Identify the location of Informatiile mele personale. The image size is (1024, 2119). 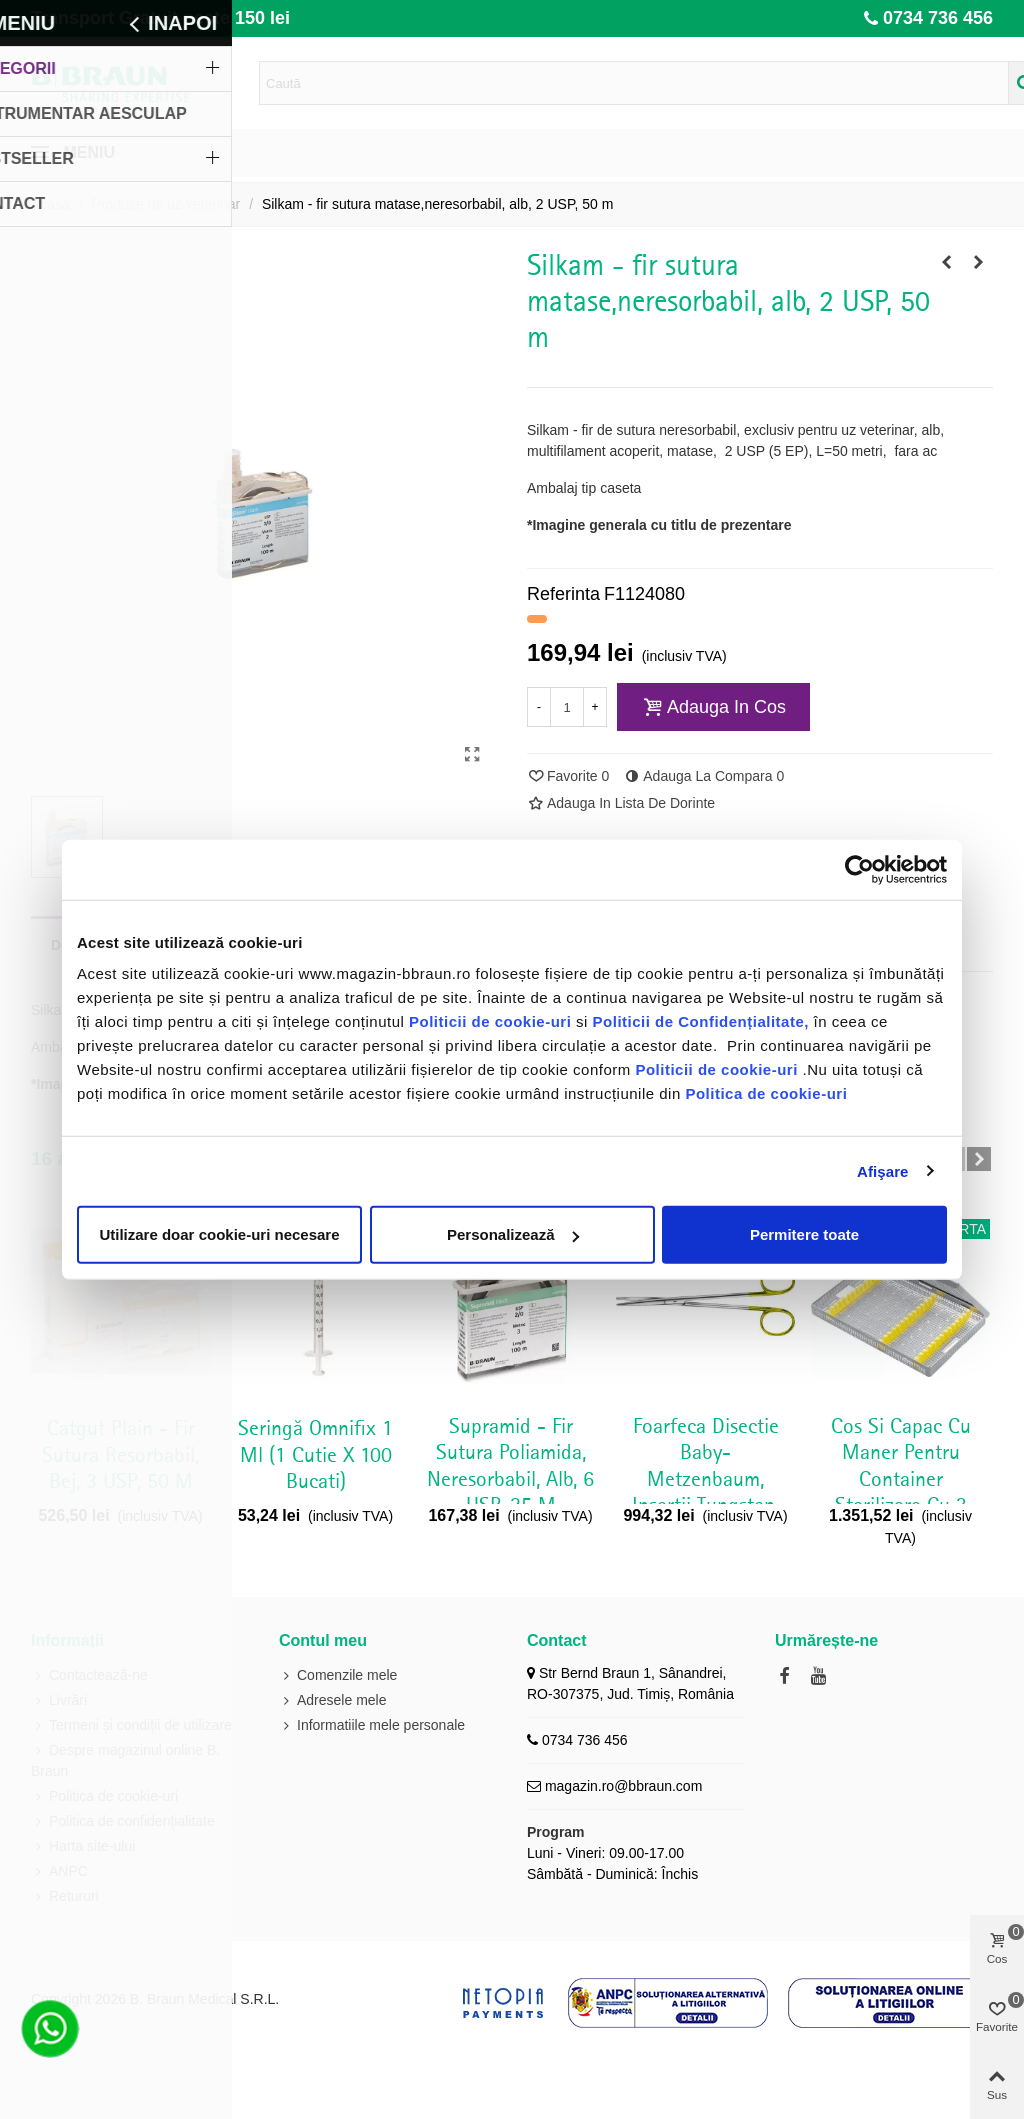
(372, 1725).